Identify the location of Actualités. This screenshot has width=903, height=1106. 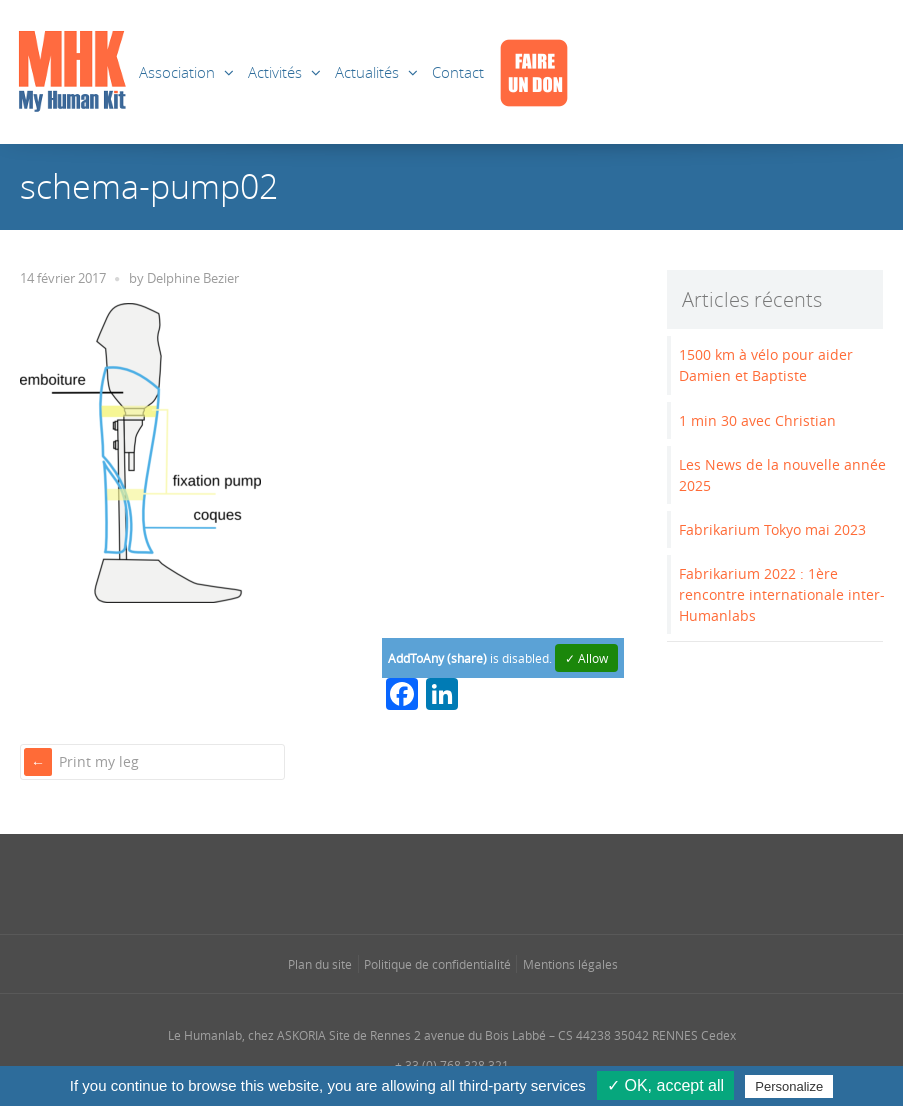
(367, 72).